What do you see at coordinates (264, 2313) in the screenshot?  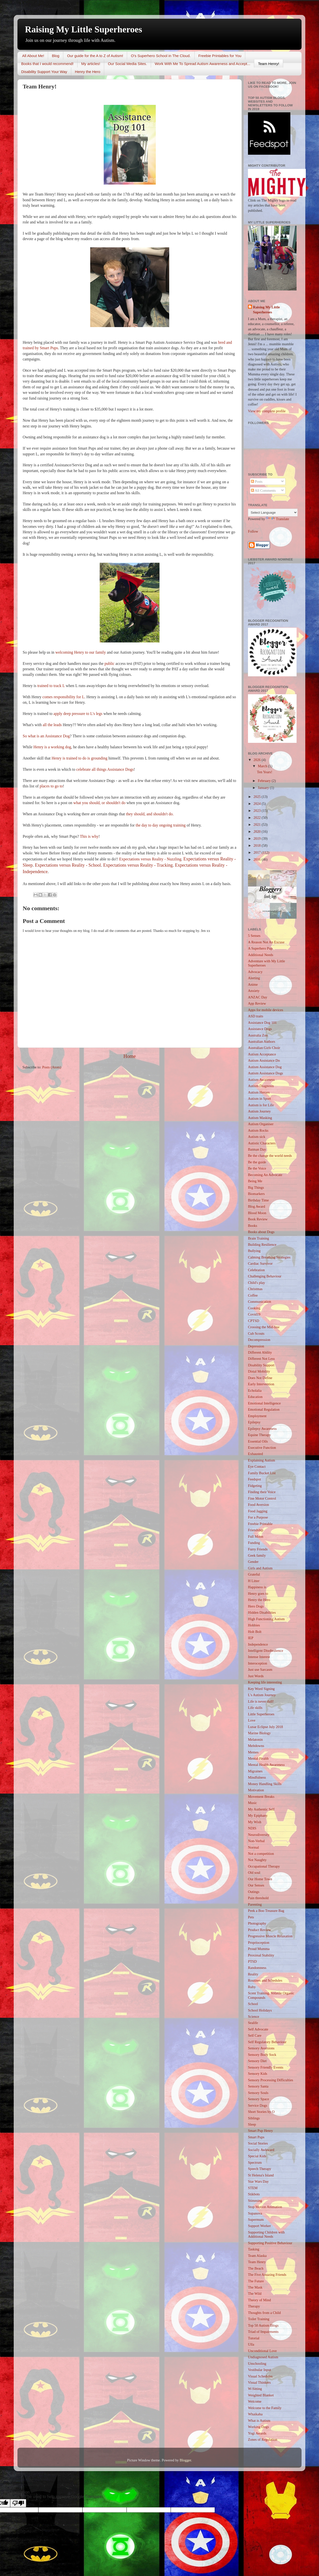 I see `Thoughts from a Child` at bounding box center [264, 2313].